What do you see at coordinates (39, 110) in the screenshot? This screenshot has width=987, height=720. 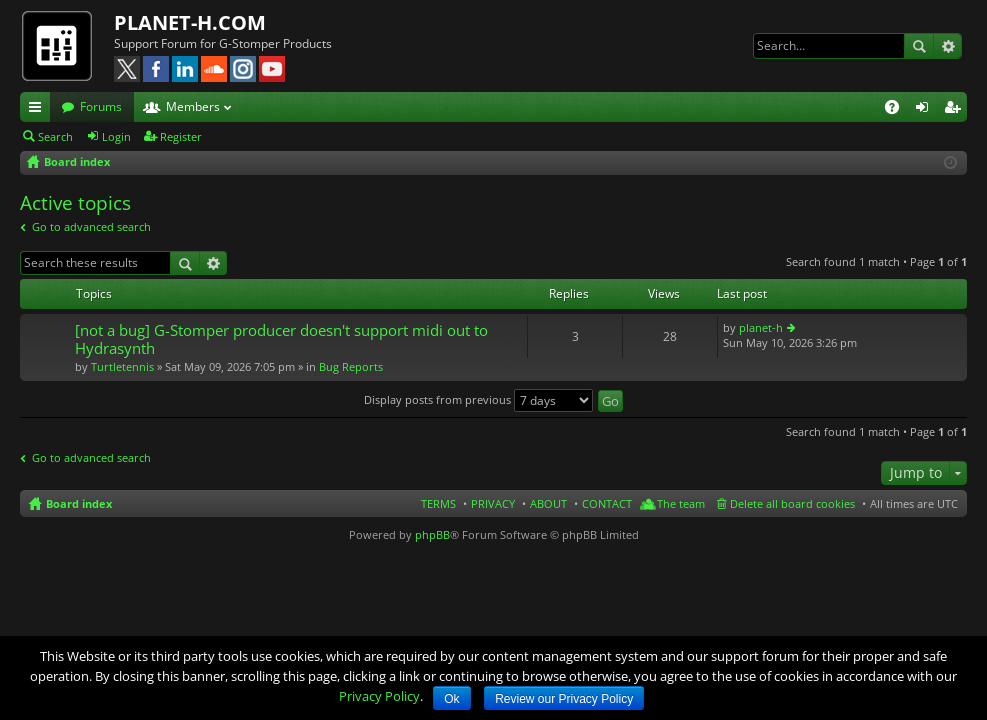 I see `Quick links` at bounding box center [39, 110].